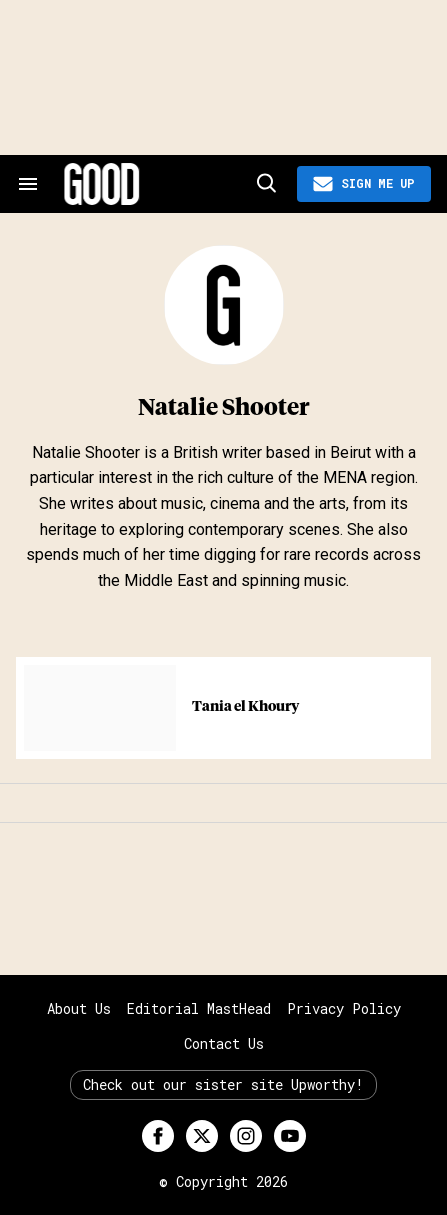 This screenshot has height=1215, width=447. I want to click on About Us, so click(79, 1008).